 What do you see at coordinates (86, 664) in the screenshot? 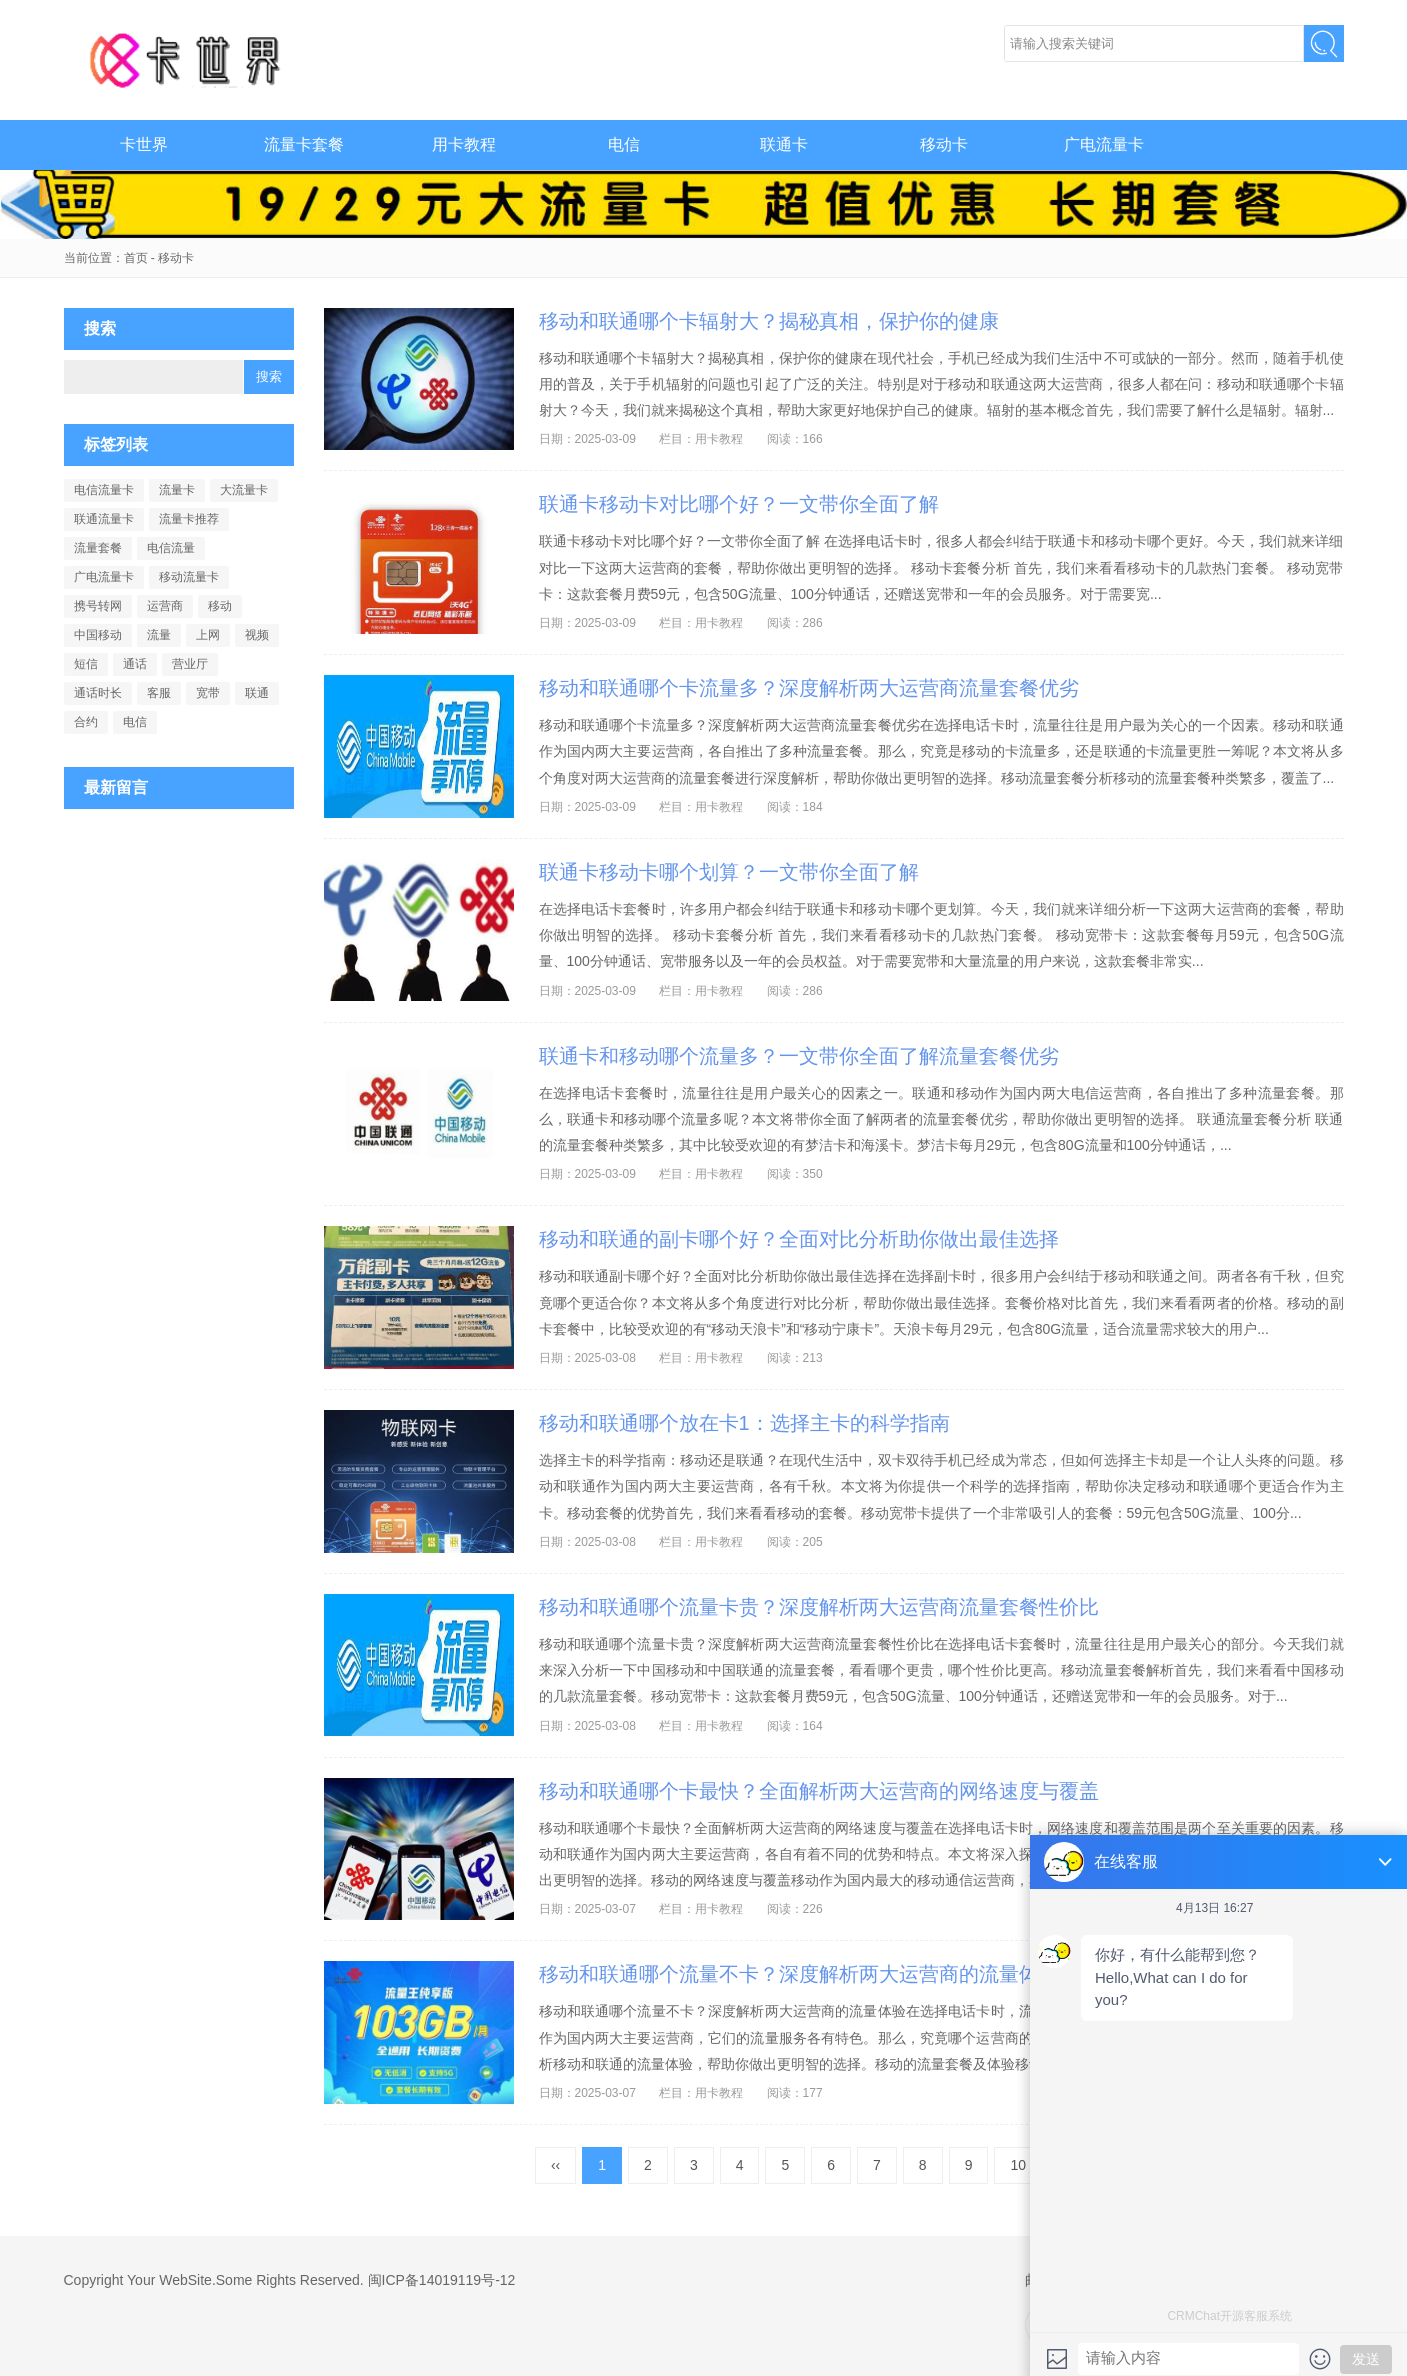
I see `短信` at bounding box center [86, 664].